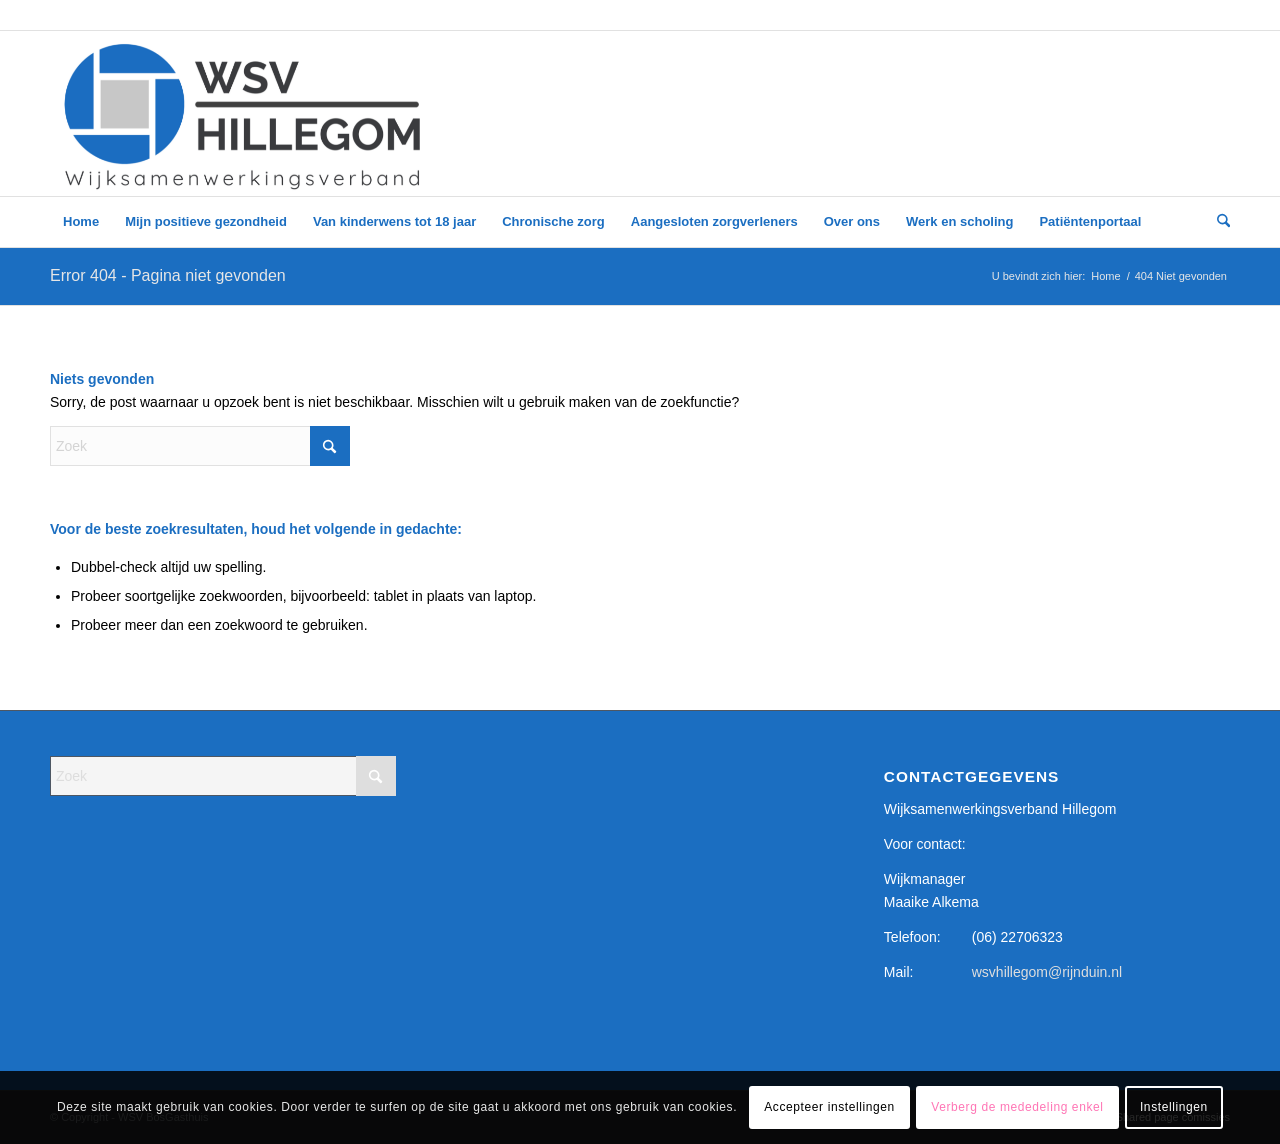  Describe the element at coordinates (1017, 1107) in the screenshot. I see `Verberg de mededeling enkel` at that location.